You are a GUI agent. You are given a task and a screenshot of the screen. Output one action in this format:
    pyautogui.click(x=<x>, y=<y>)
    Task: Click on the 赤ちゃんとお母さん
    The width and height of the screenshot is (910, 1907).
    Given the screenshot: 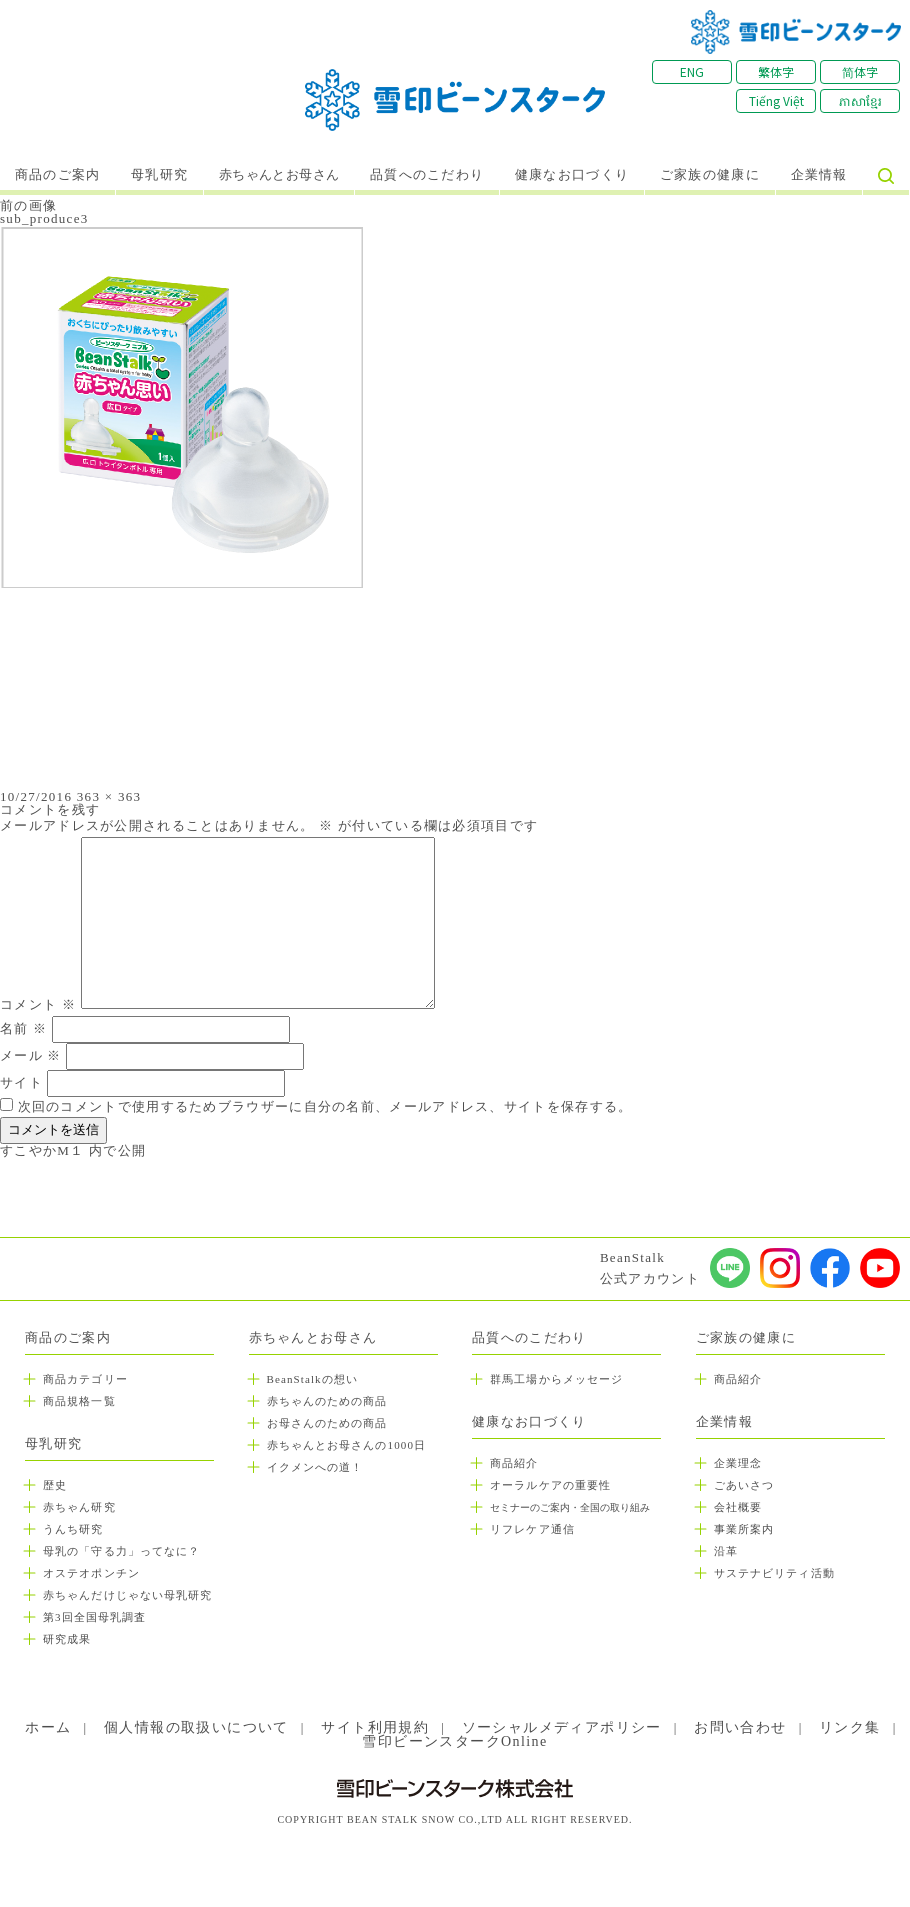 What is the action you would take?
    pyautogui.click(x=279, y=175)
    